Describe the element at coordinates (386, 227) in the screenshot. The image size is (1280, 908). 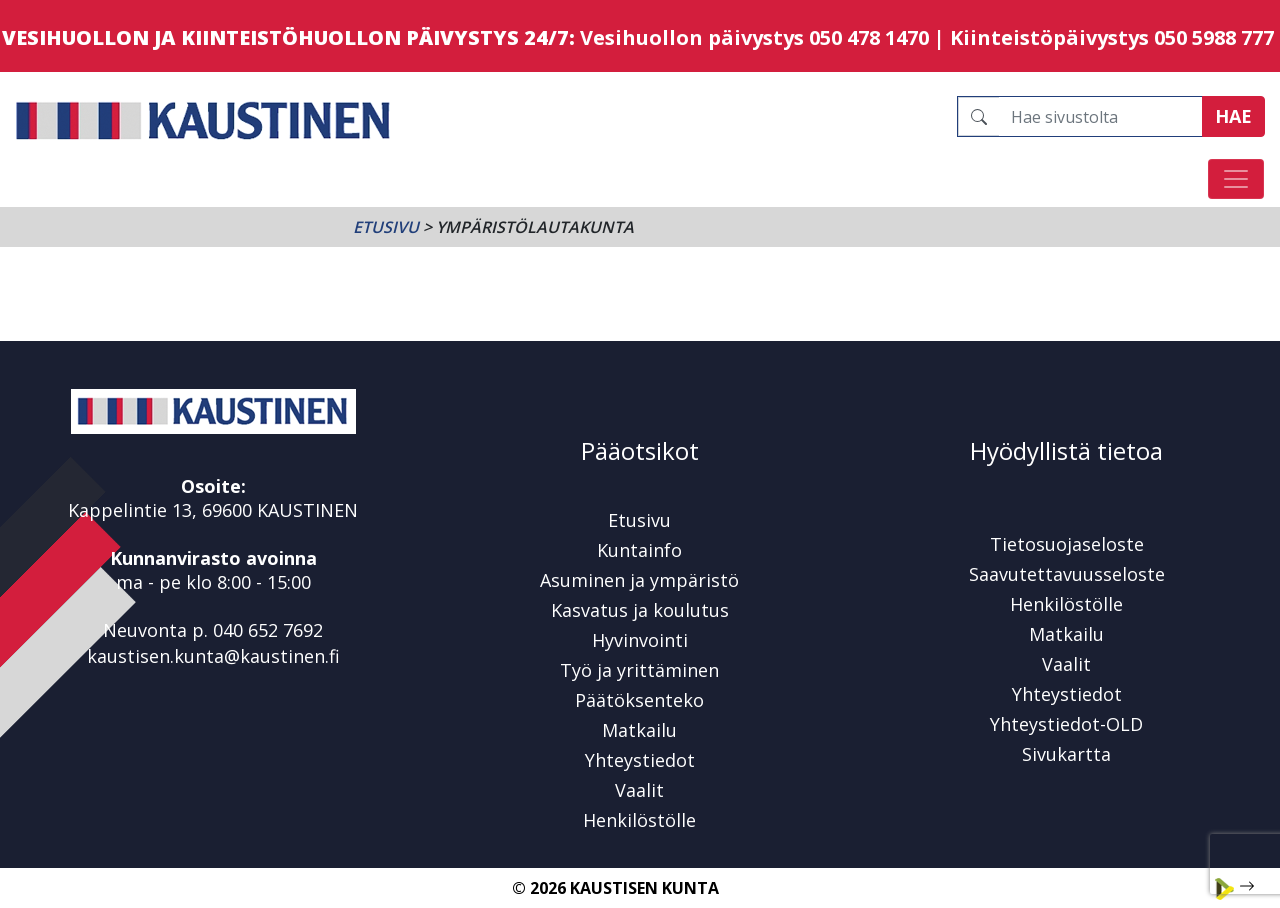
I see `Etusivu` at that location.